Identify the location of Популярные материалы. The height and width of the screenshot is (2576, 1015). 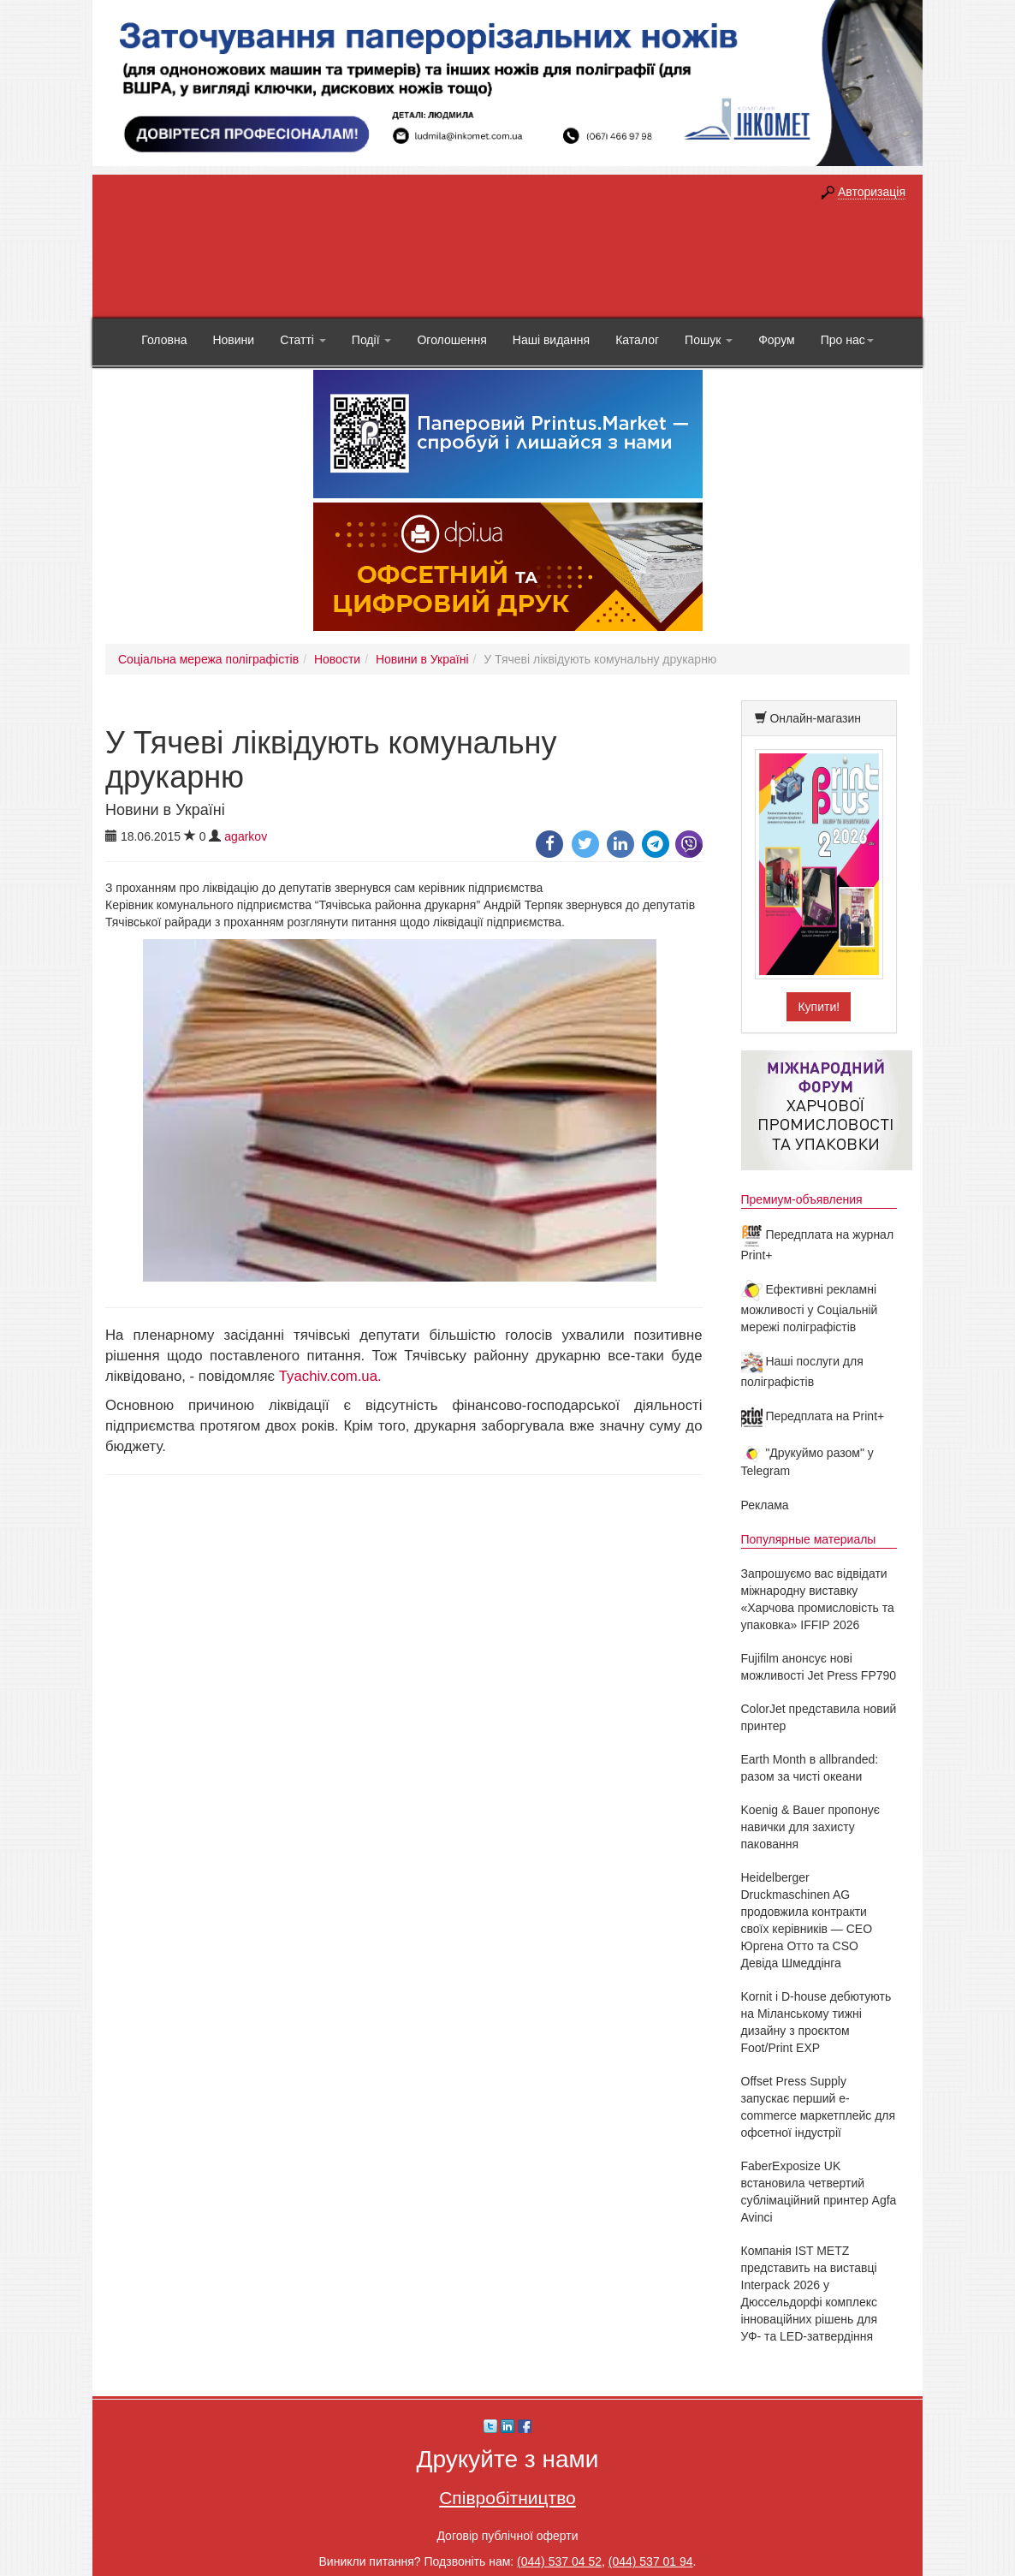
(808, 1539).